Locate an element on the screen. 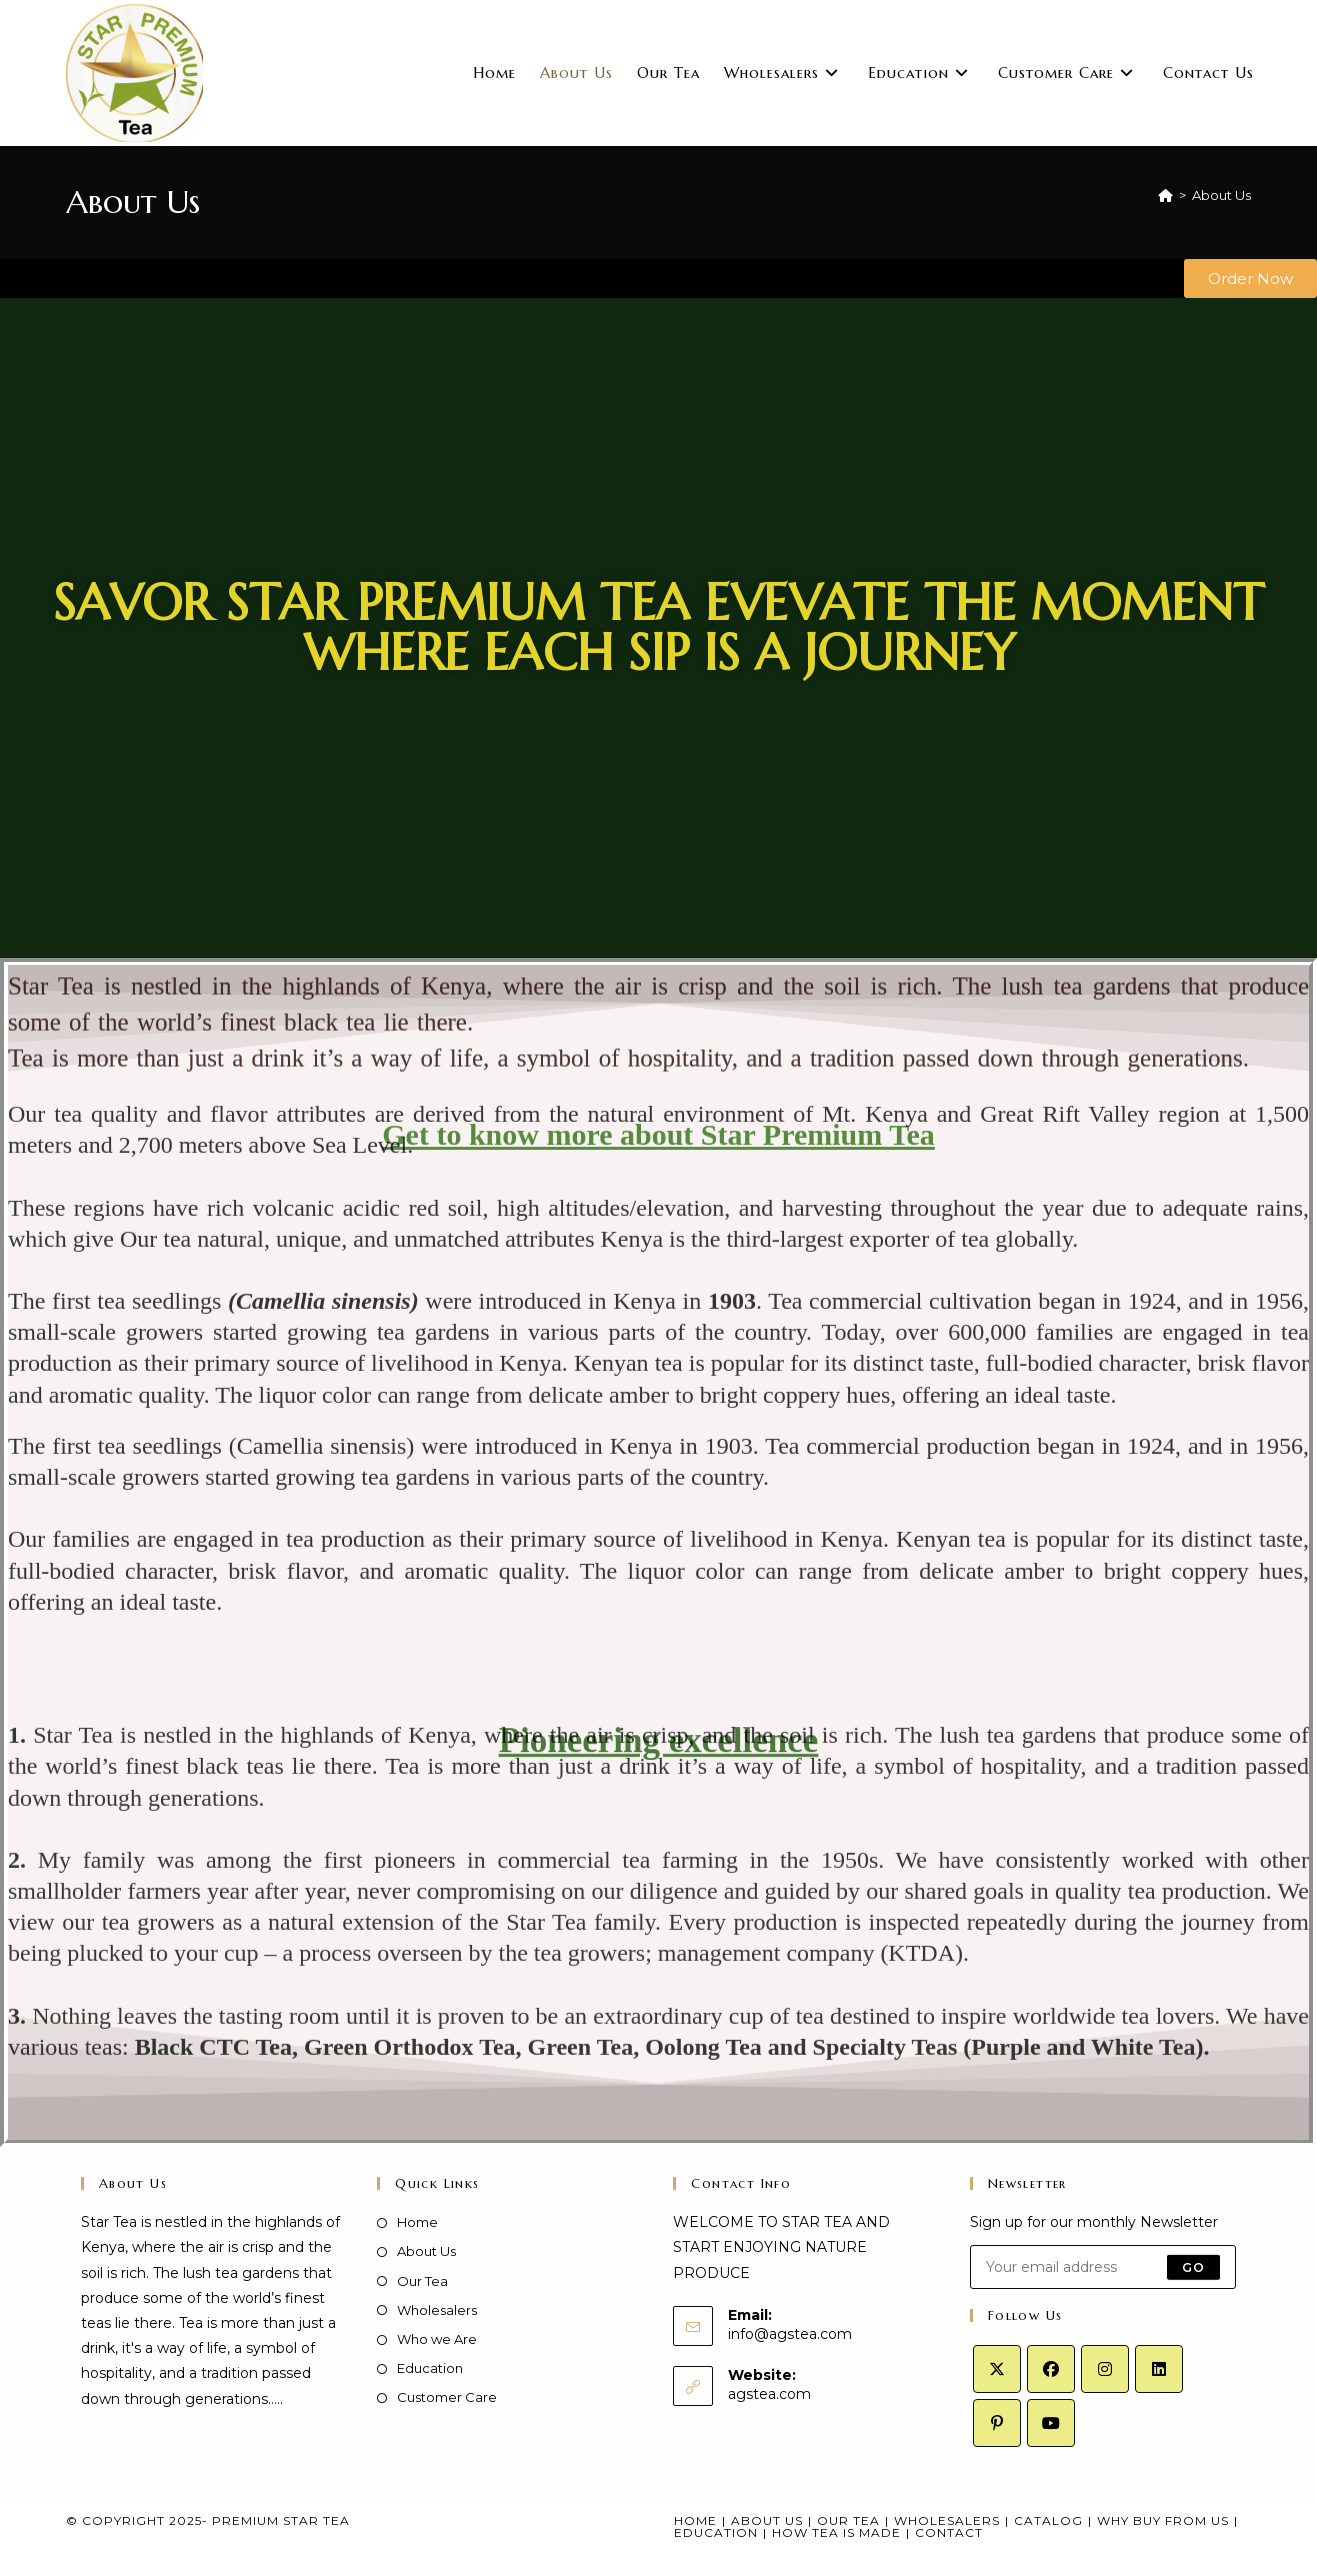  Premium Star Tea is located at coordinates (281, 2520).